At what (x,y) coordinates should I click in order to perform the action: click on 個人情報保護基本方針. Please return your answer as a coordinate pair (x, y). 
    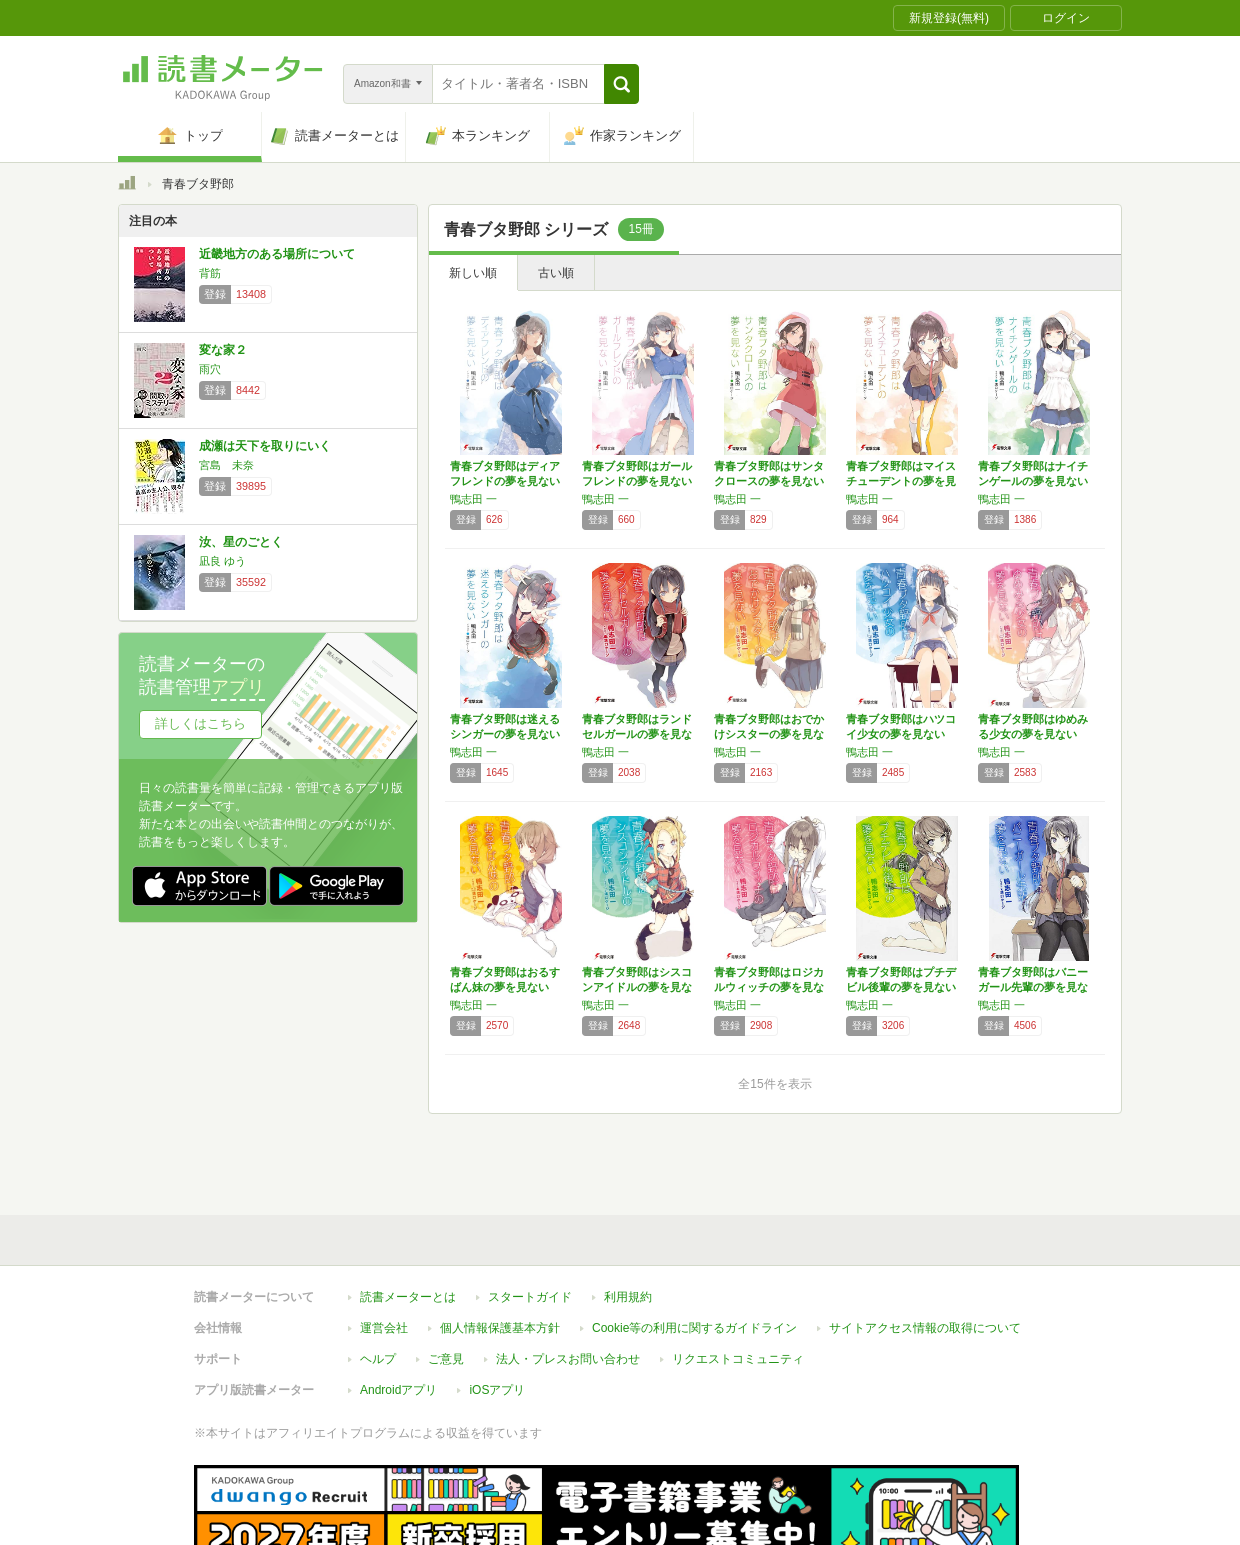
    Looking at the image, I should click on (500, 1257).